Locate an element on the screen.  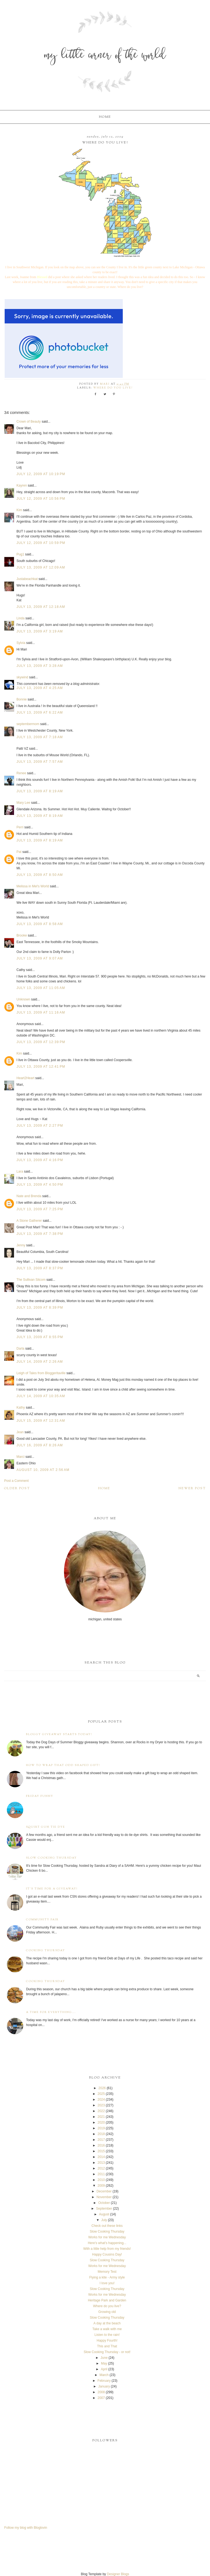
Slow Cooking Thursday is located at coordinates (51, 1858).